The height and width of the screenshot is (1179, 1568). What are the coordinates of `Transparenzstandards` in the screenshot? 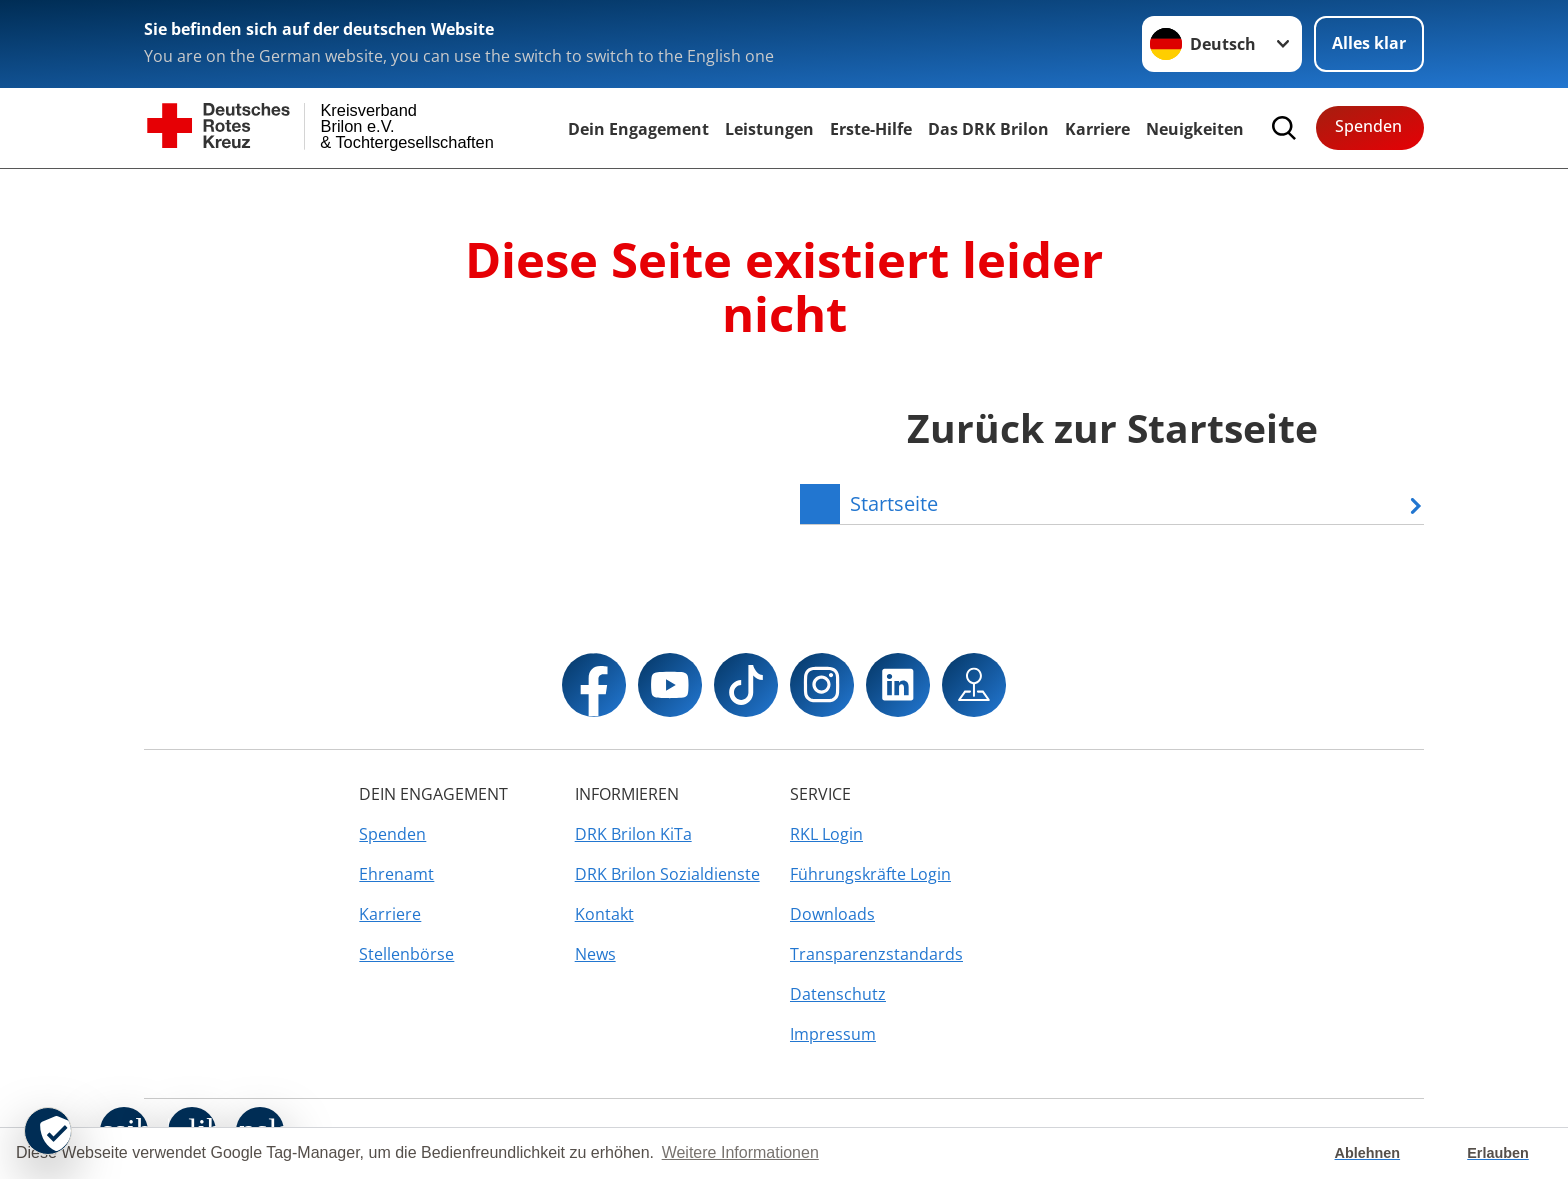 It's located at (876, 954).